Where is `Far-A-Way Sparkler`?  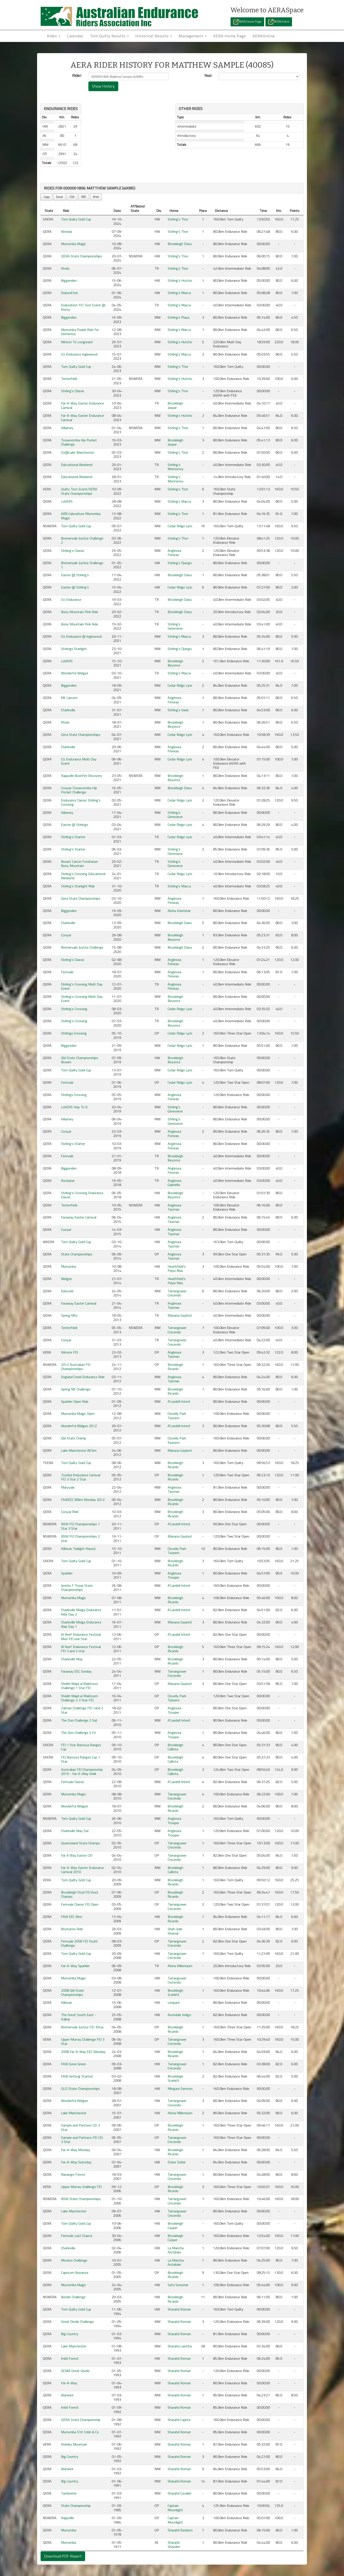 Far-A-Way Sparkler is located at coordinates (75, 1965).